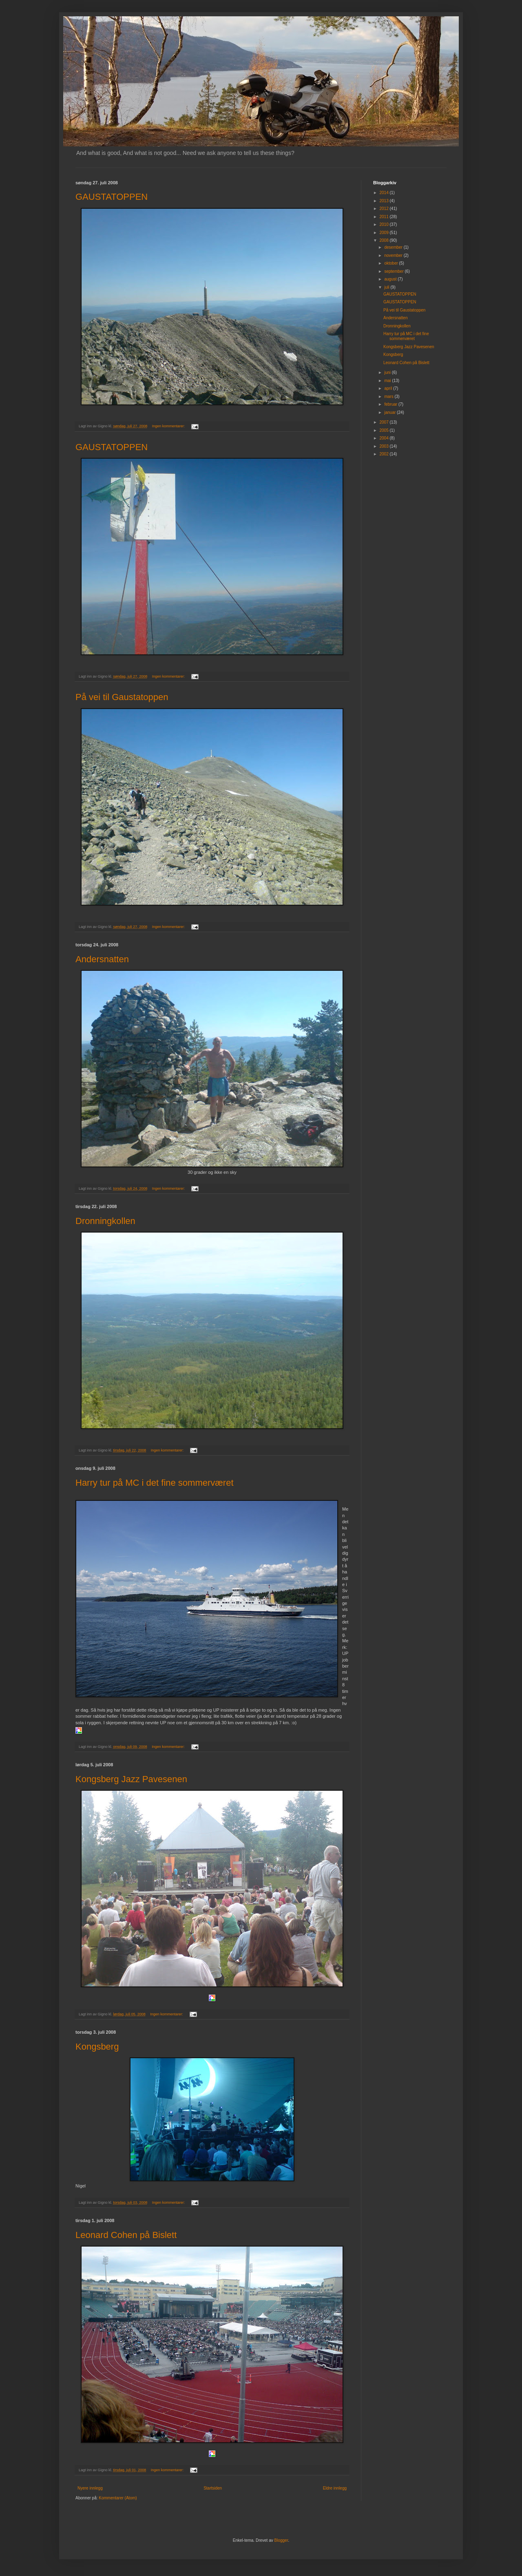 Image resolution: width=522 pixels, height=2576 pixels. I want to click on 2012, so click(384, 208).